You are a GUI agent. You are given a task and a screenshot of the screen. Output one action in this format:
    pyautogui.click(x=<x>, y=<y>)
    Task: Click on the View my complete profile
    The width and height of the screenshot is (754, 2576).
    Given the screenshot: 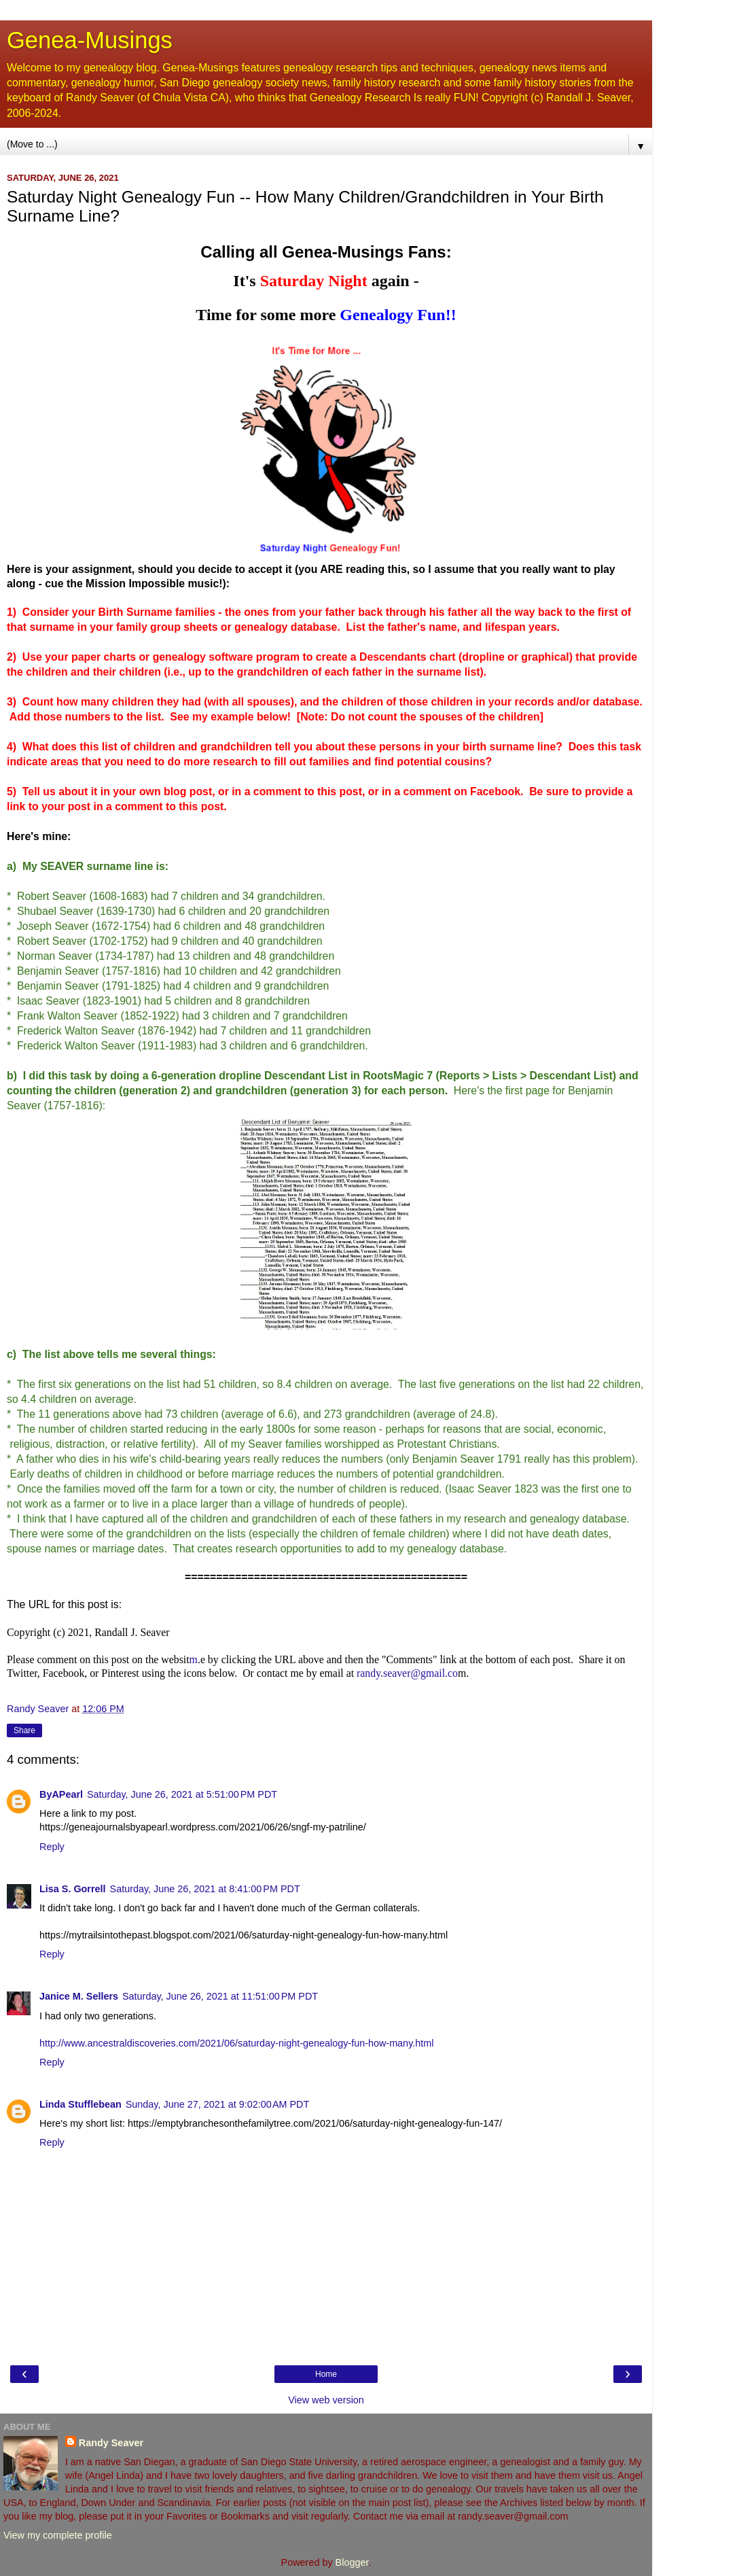 What is the action you would take?
    pyautogui.click(x=57, y=2535)
    